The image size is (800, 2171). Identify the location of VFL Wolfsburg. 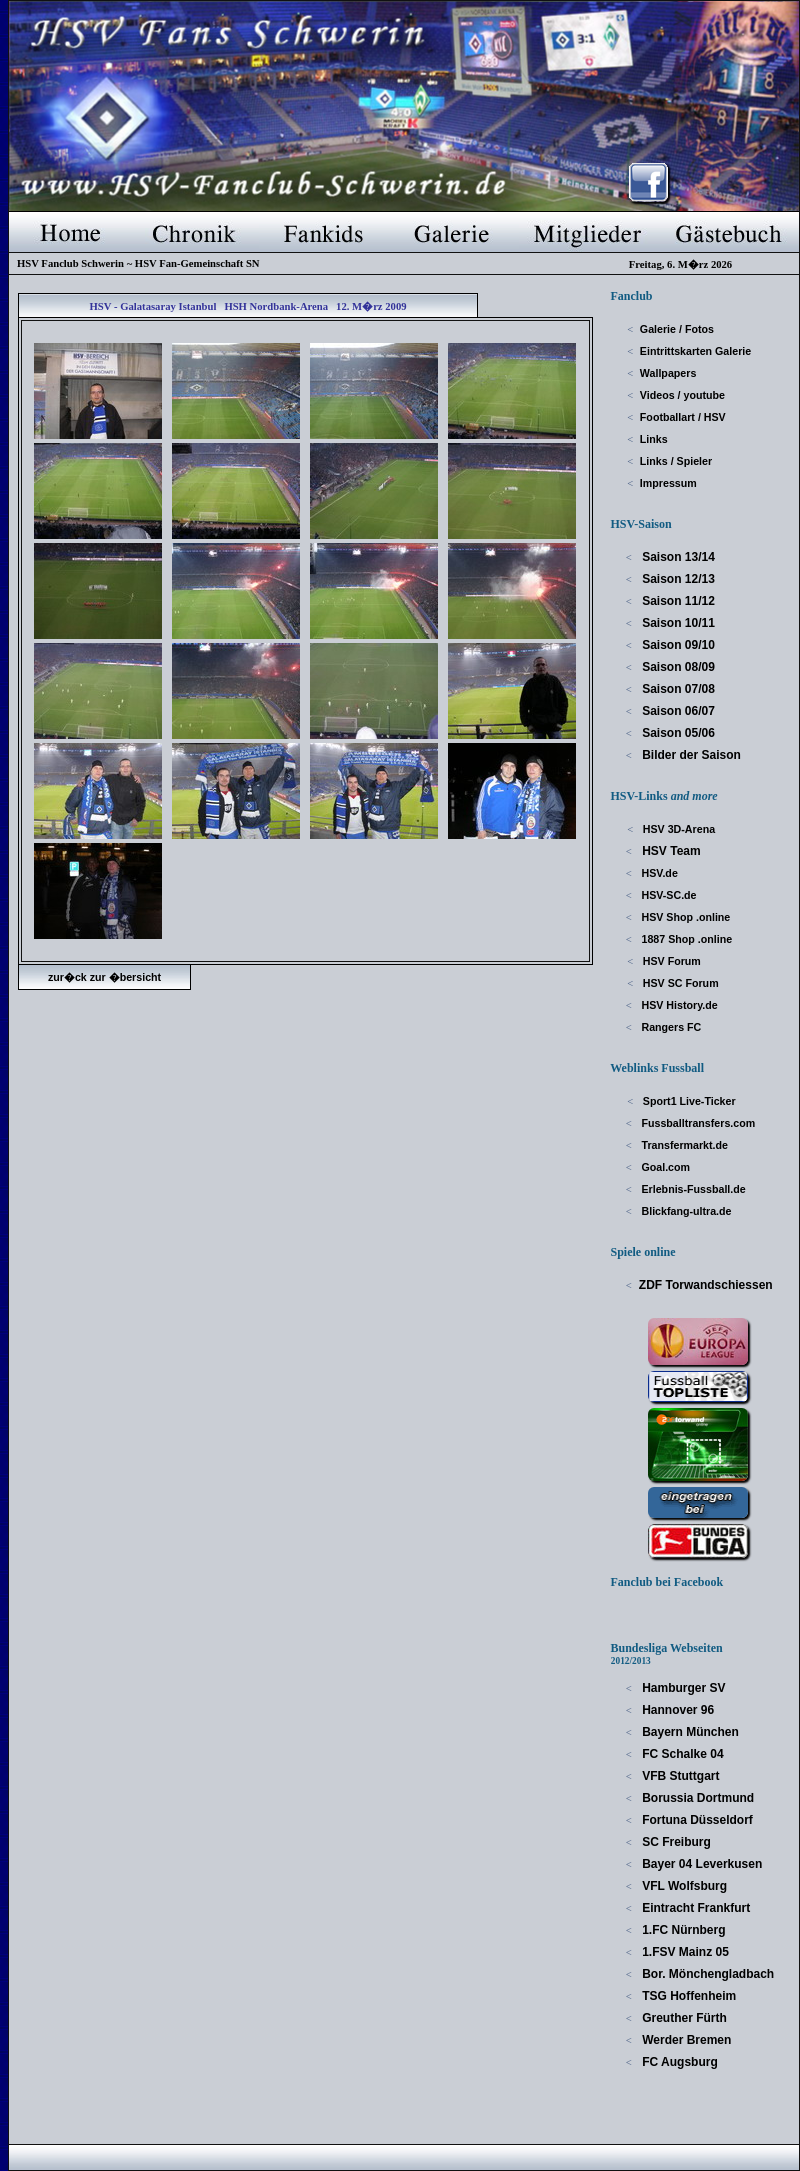
(683, 1886).